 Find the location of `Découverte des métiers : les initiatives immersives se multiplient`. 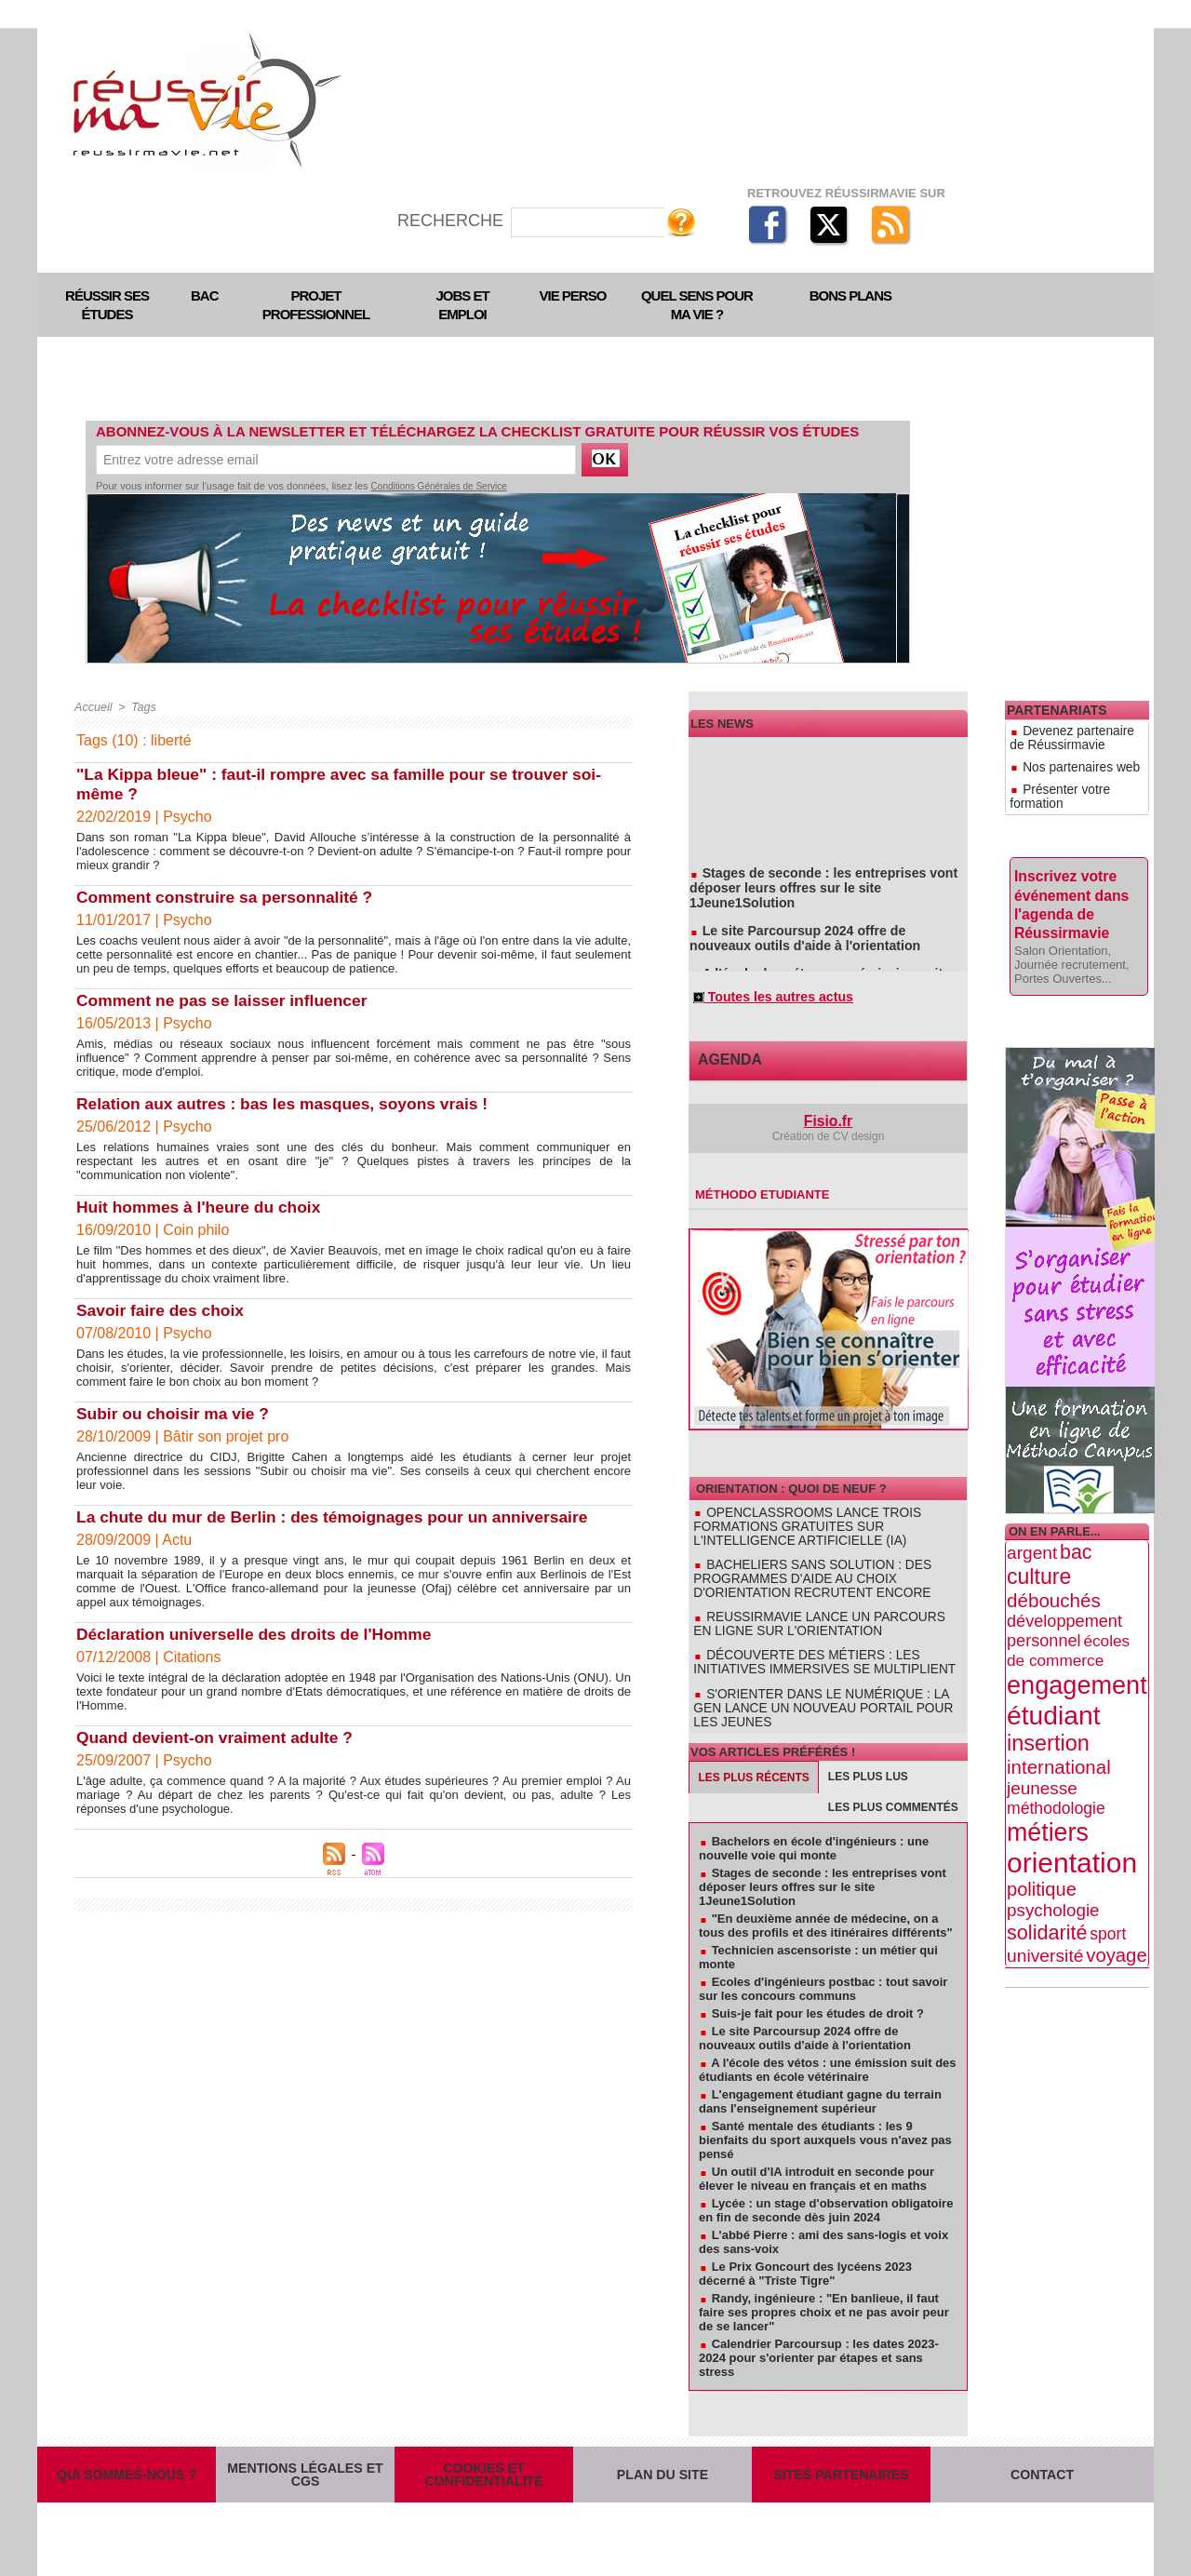

Découverte des métiers : les initiatives immersives se multiplient is located at coordinates (824, 1654).